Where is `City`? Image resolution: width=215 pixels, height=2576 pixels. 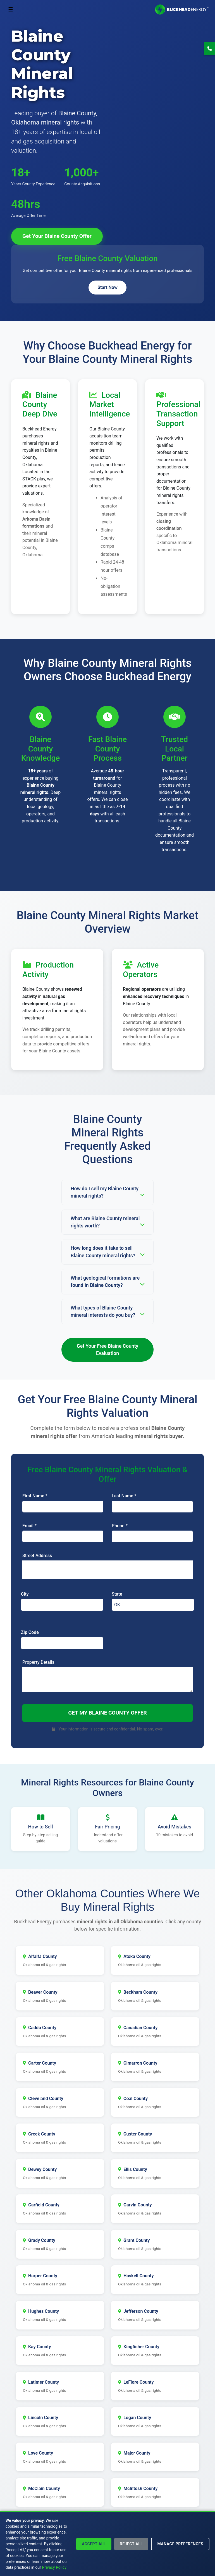 City is located at coordinates (25, 1594).